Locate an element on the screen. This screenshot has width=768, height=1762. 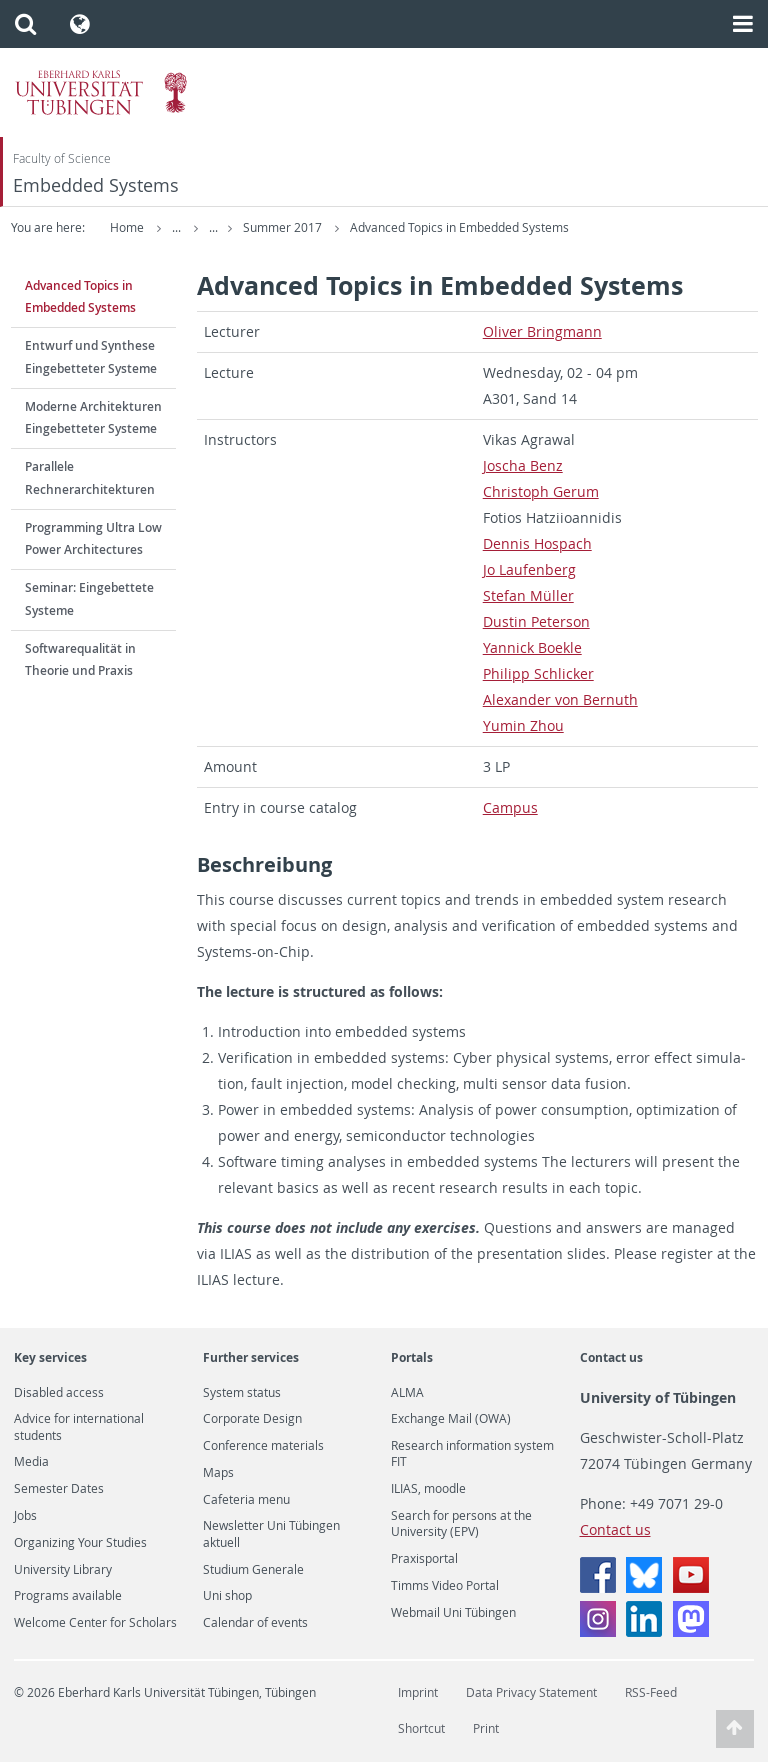
Joscha Benz is located at coordinates (523, 465).